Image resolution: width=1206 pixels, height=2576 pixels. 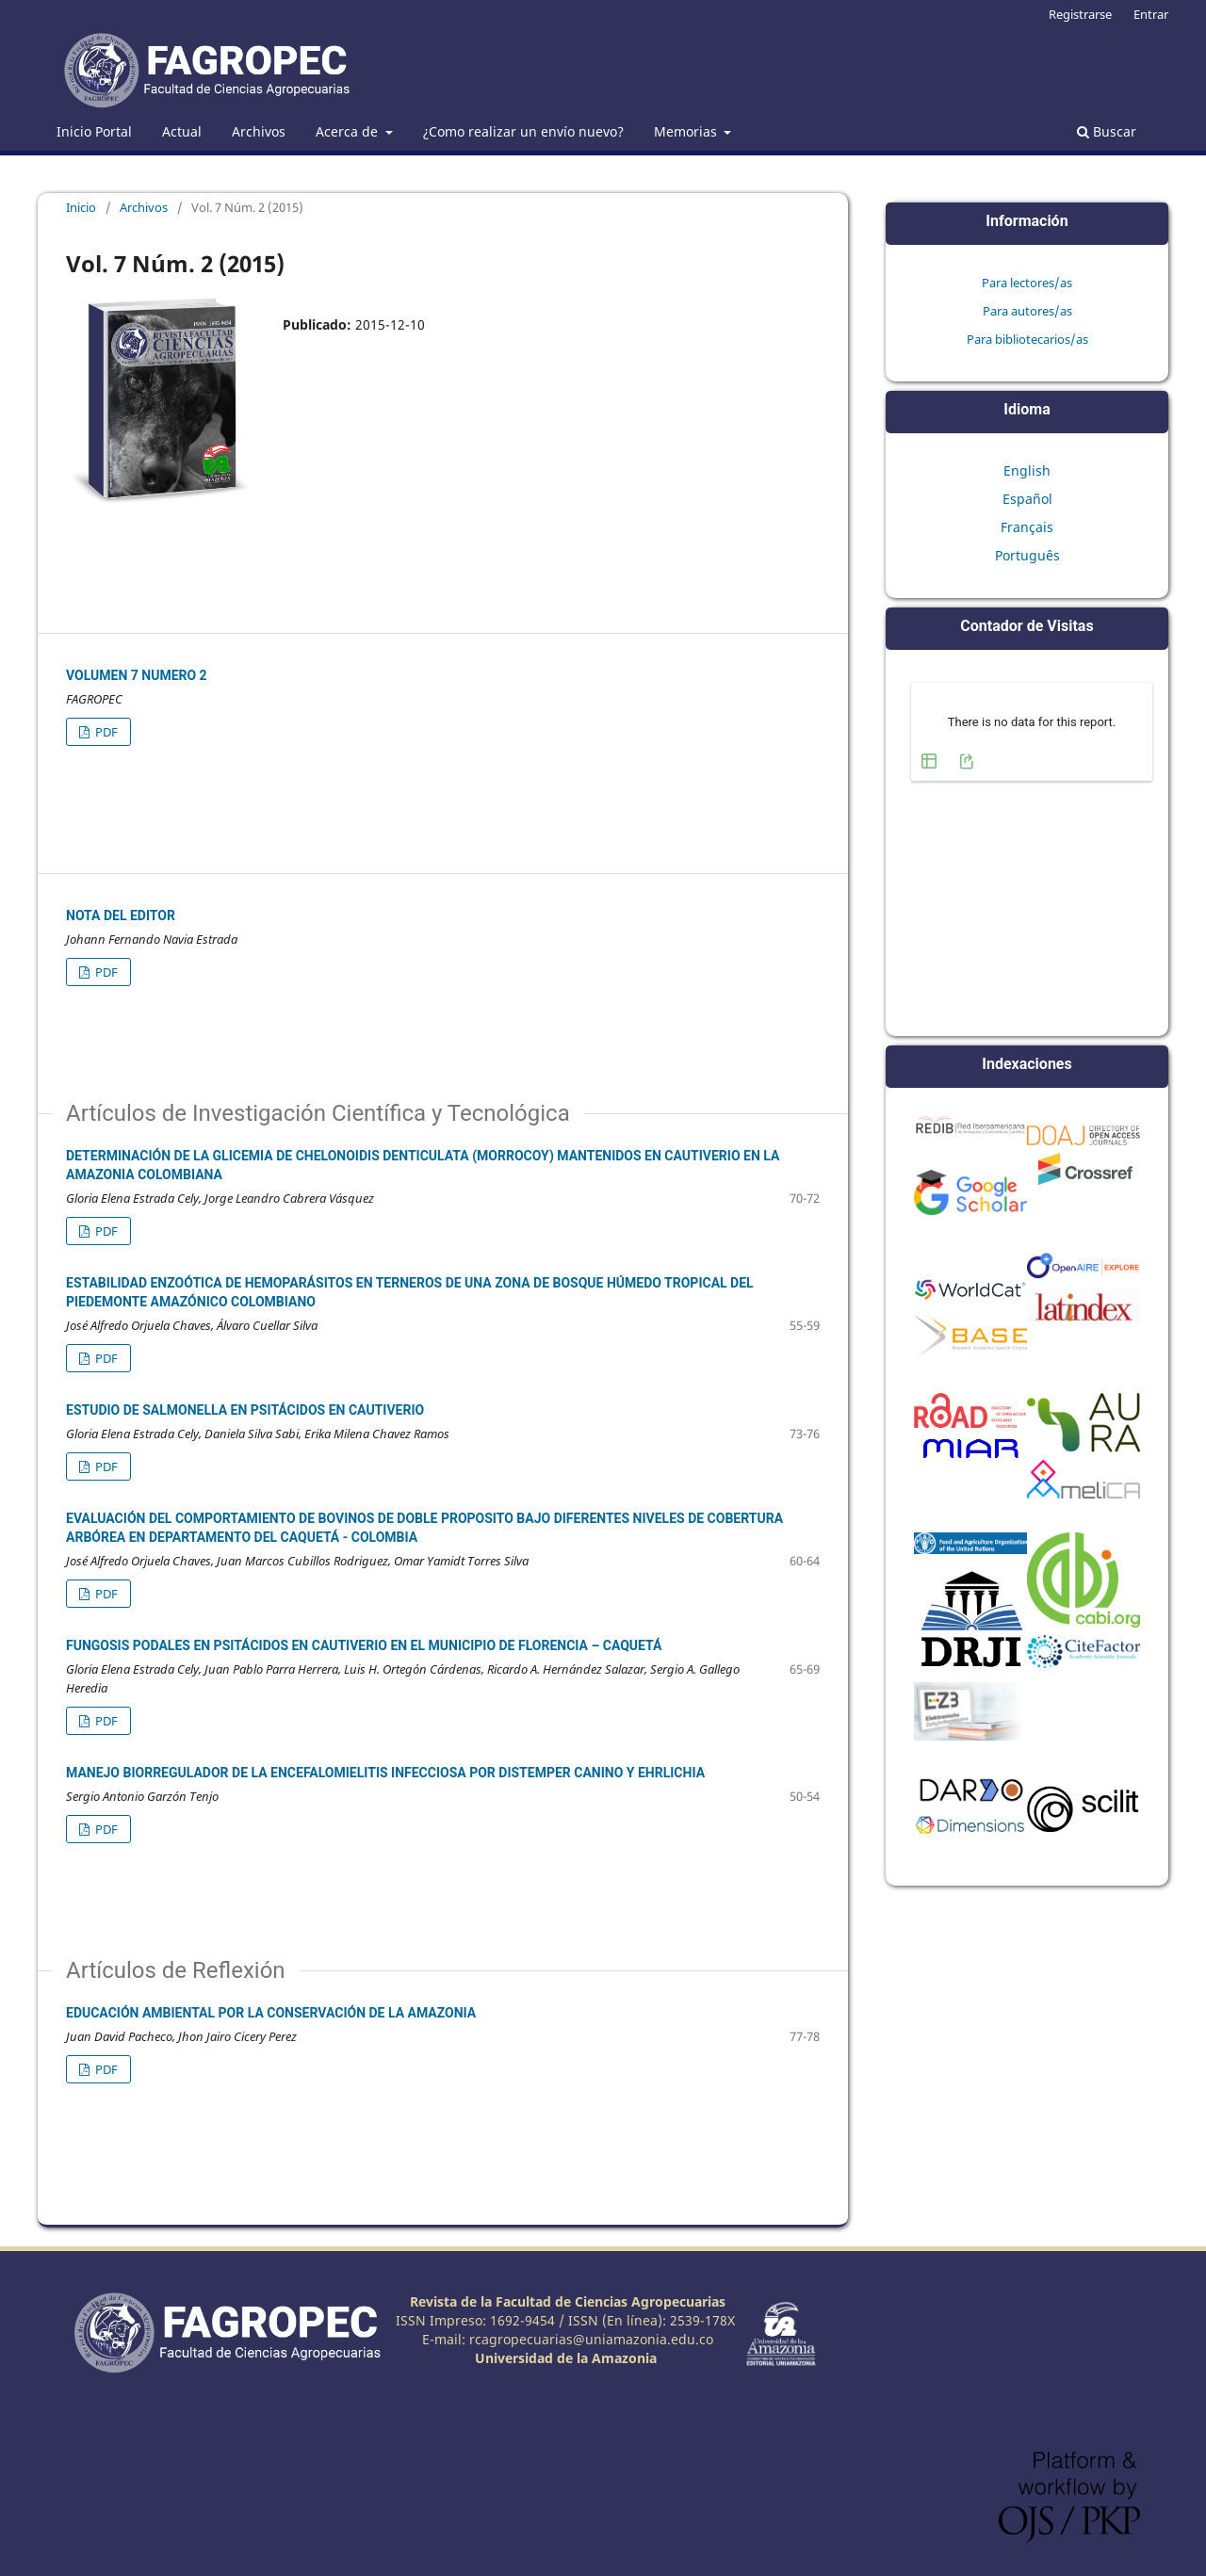 What do you see at coordinates (349, 131) in the screenshot?
I see `Acerca de` at bounding box center [349, 131].